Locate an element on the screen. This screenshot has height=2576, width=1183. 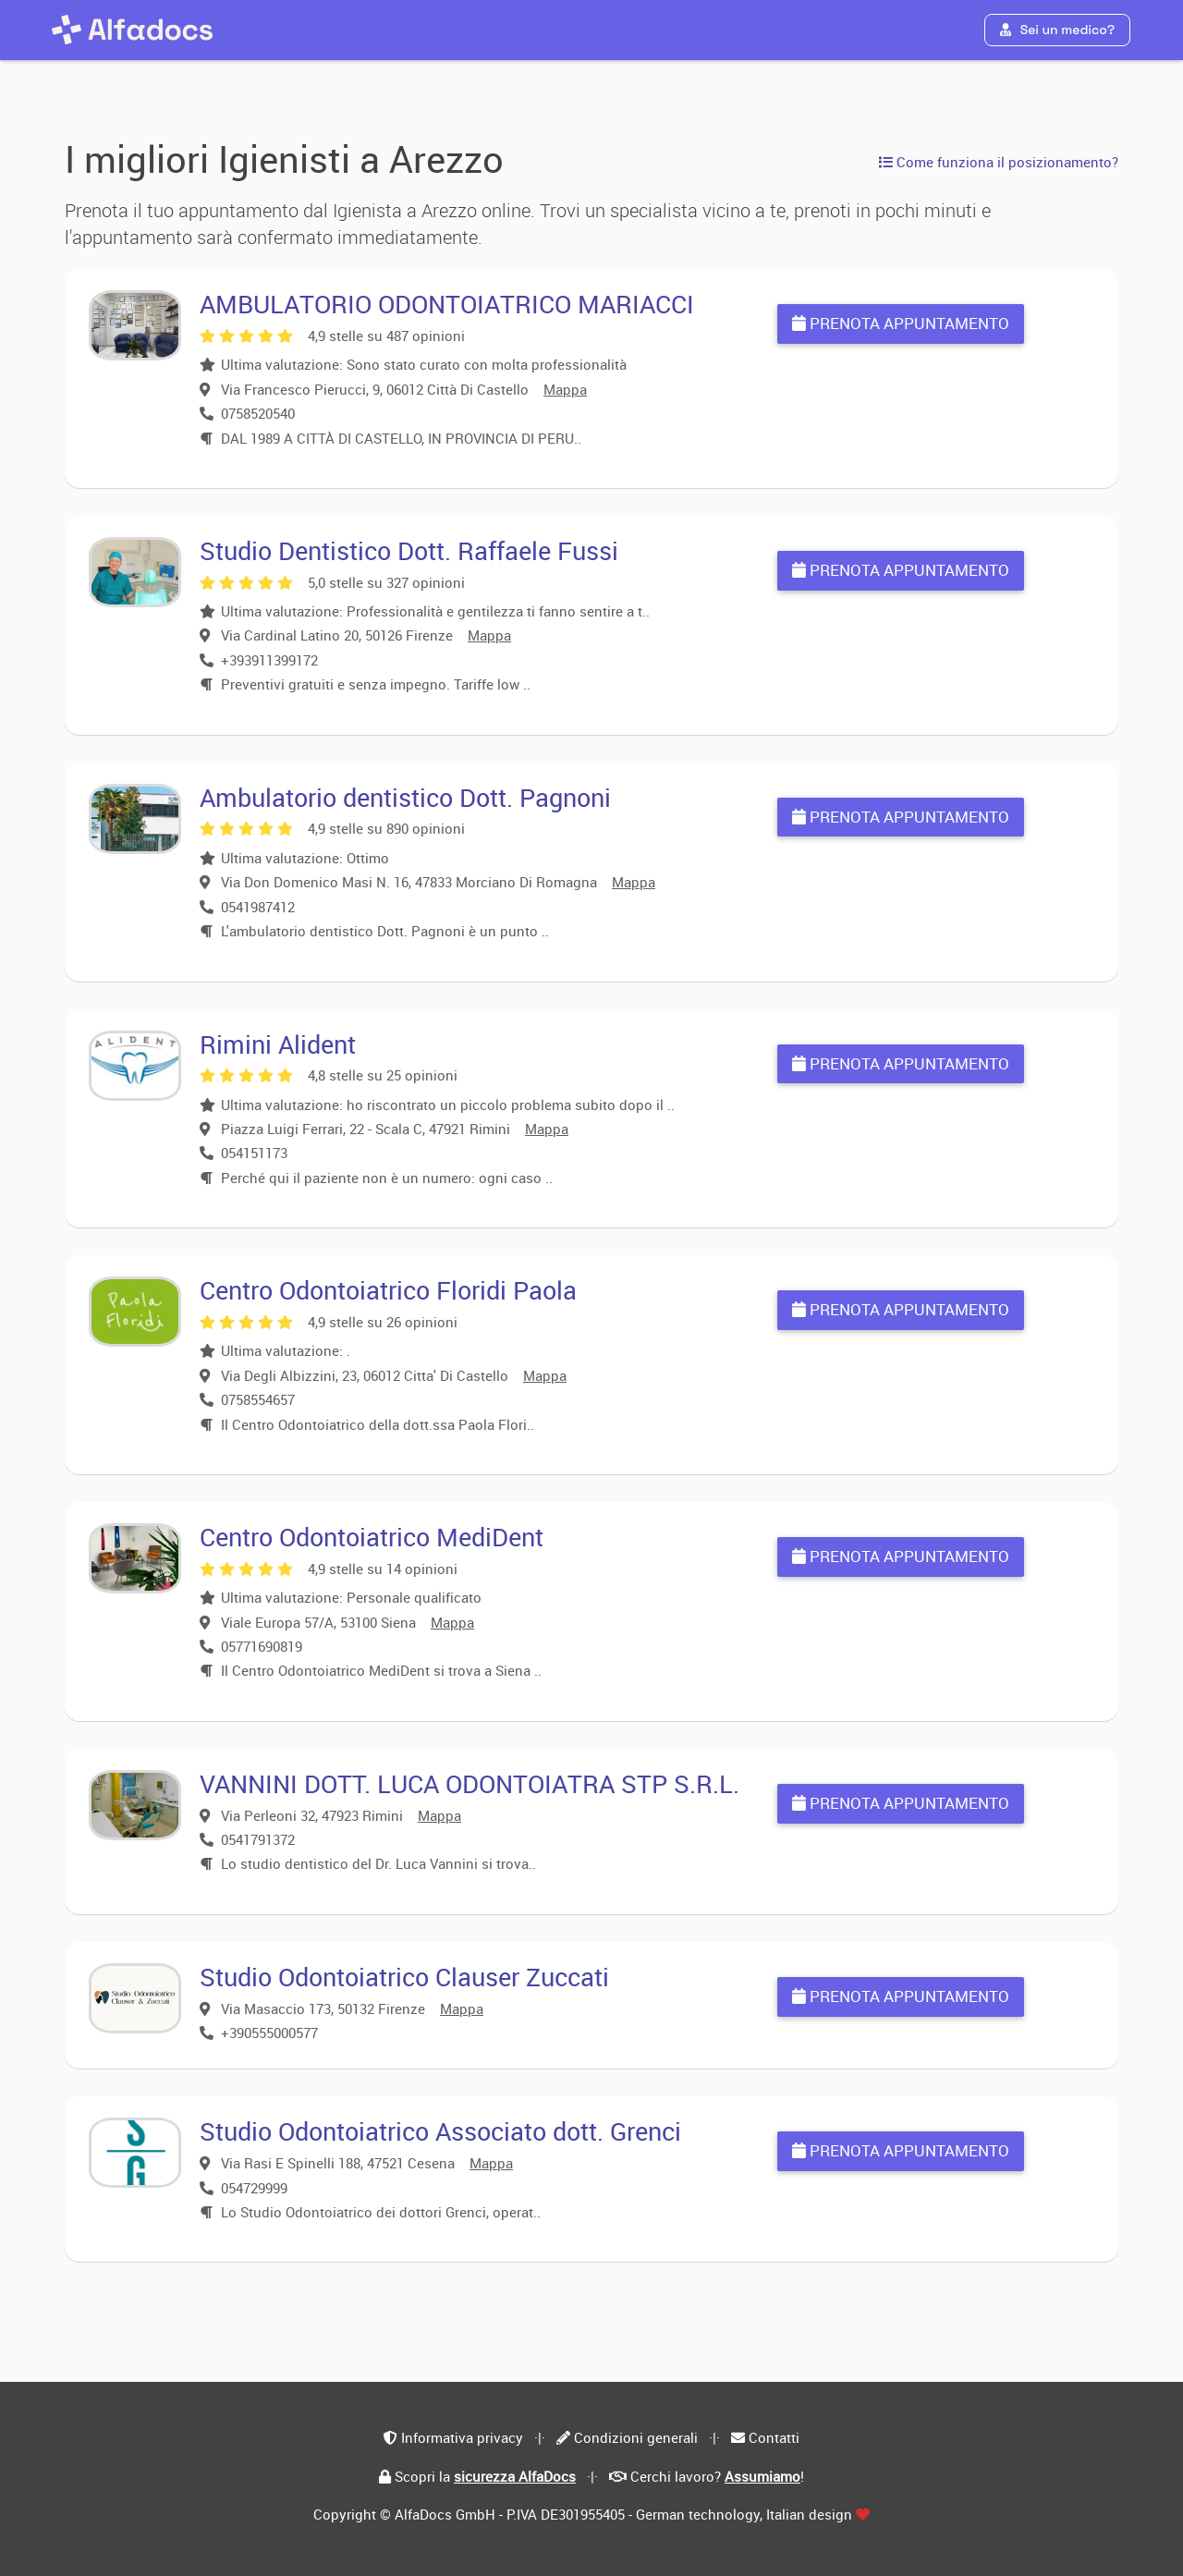
[AlfaDocs] is located at coordinates (132, 29).